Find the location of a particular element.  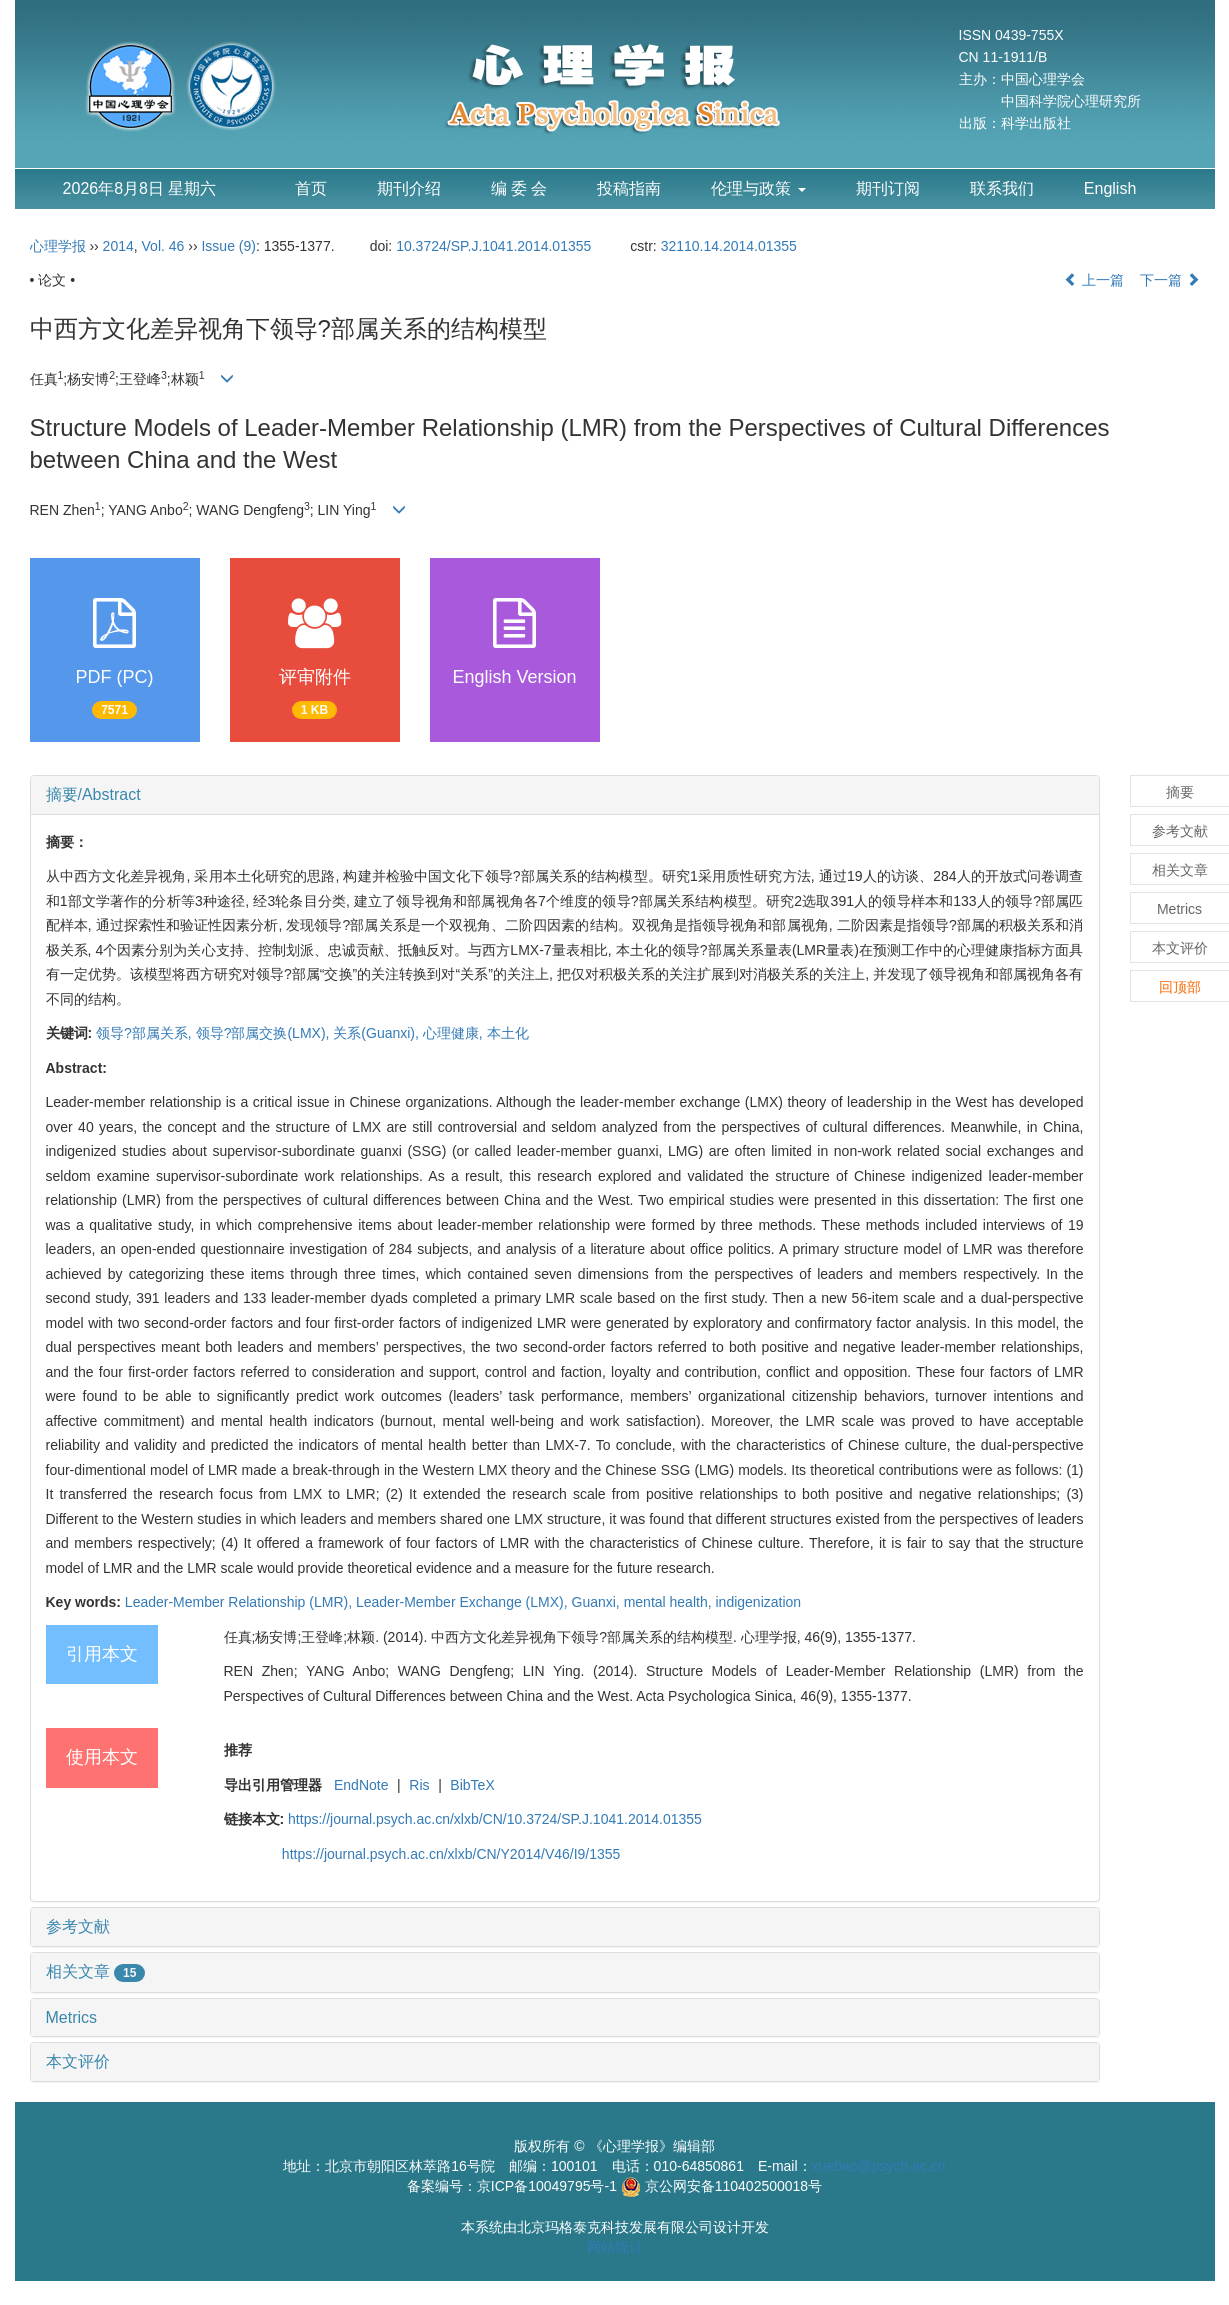

首页 is located at coordinates (311, 188).